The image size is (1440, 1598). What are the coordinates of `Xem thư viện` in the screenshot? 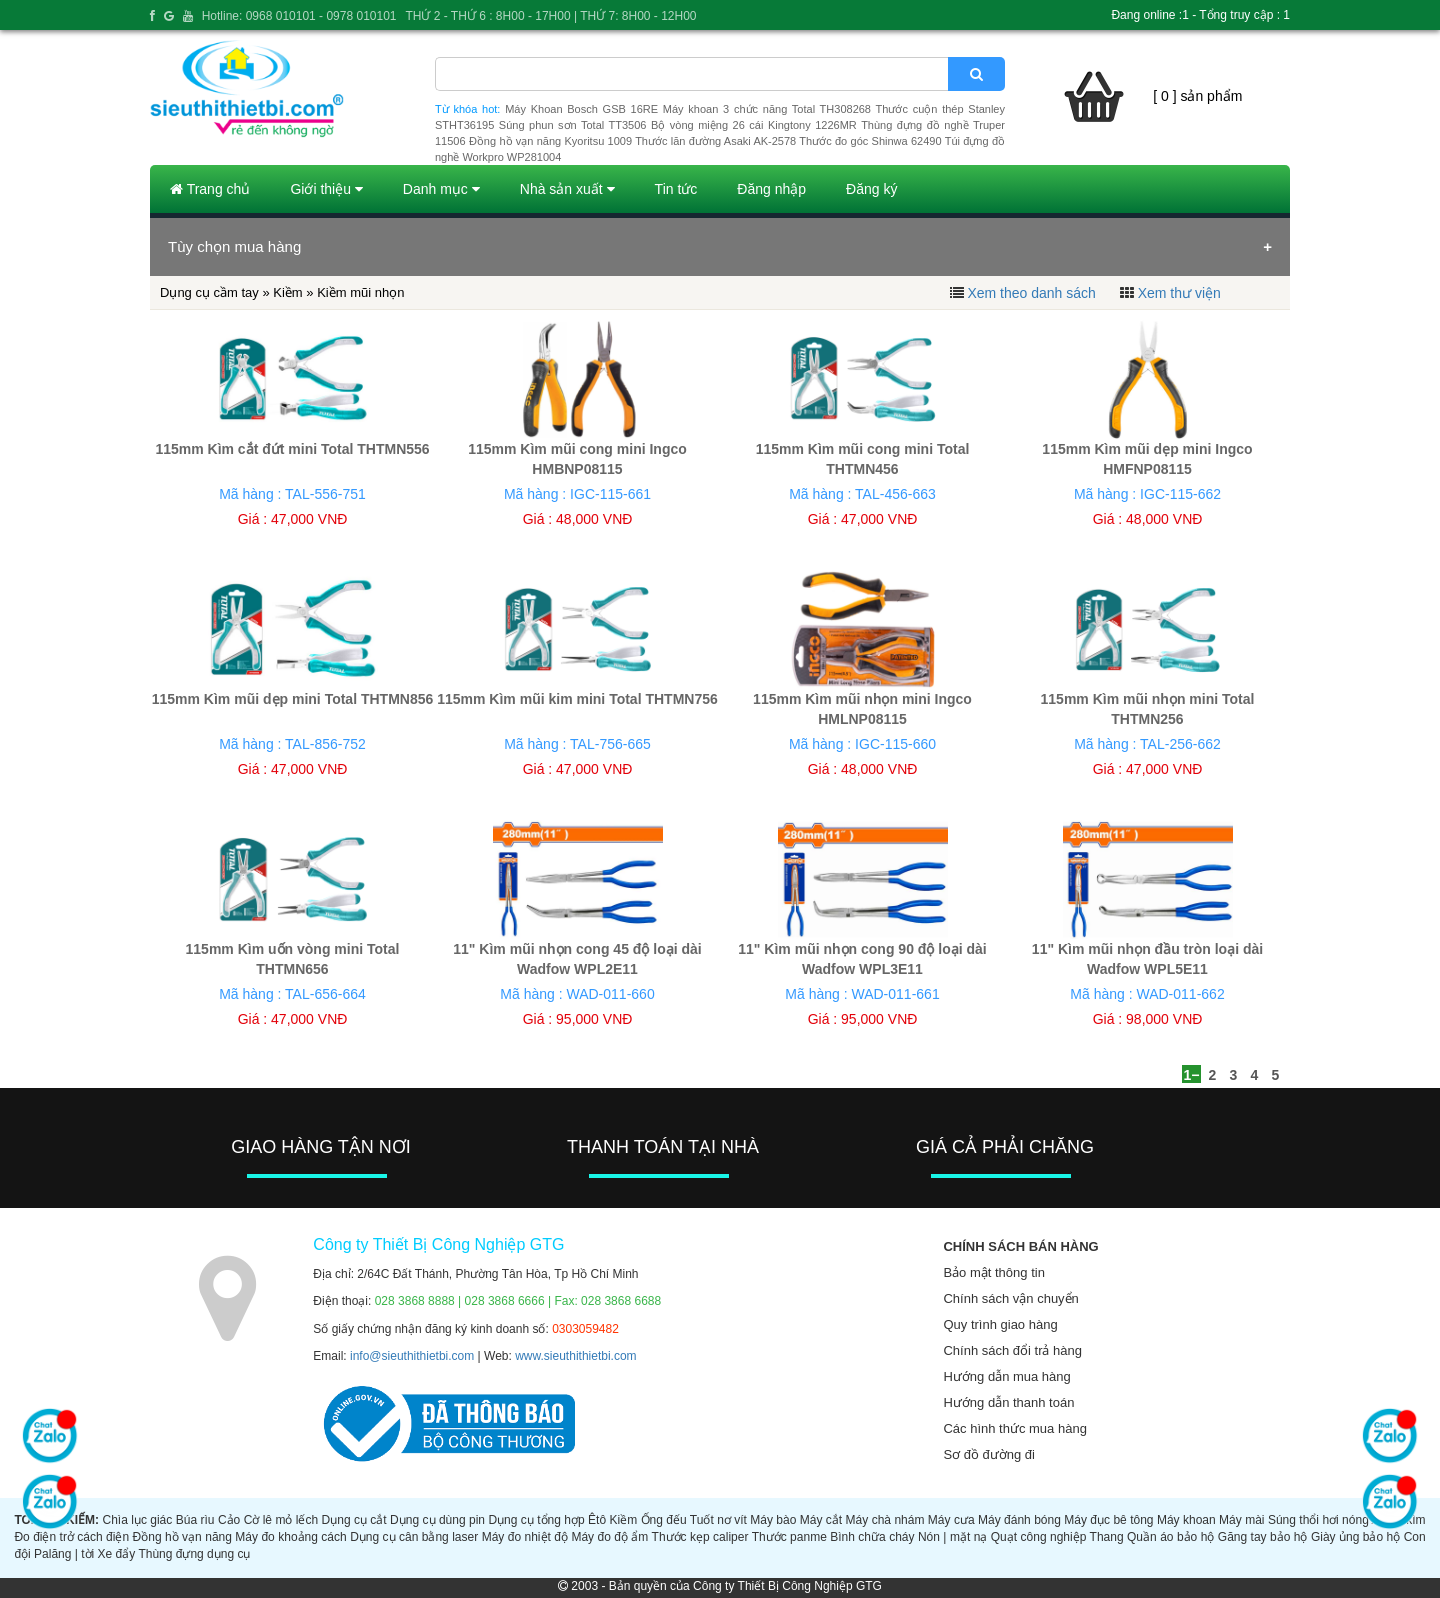 It's located at (1179, 293).